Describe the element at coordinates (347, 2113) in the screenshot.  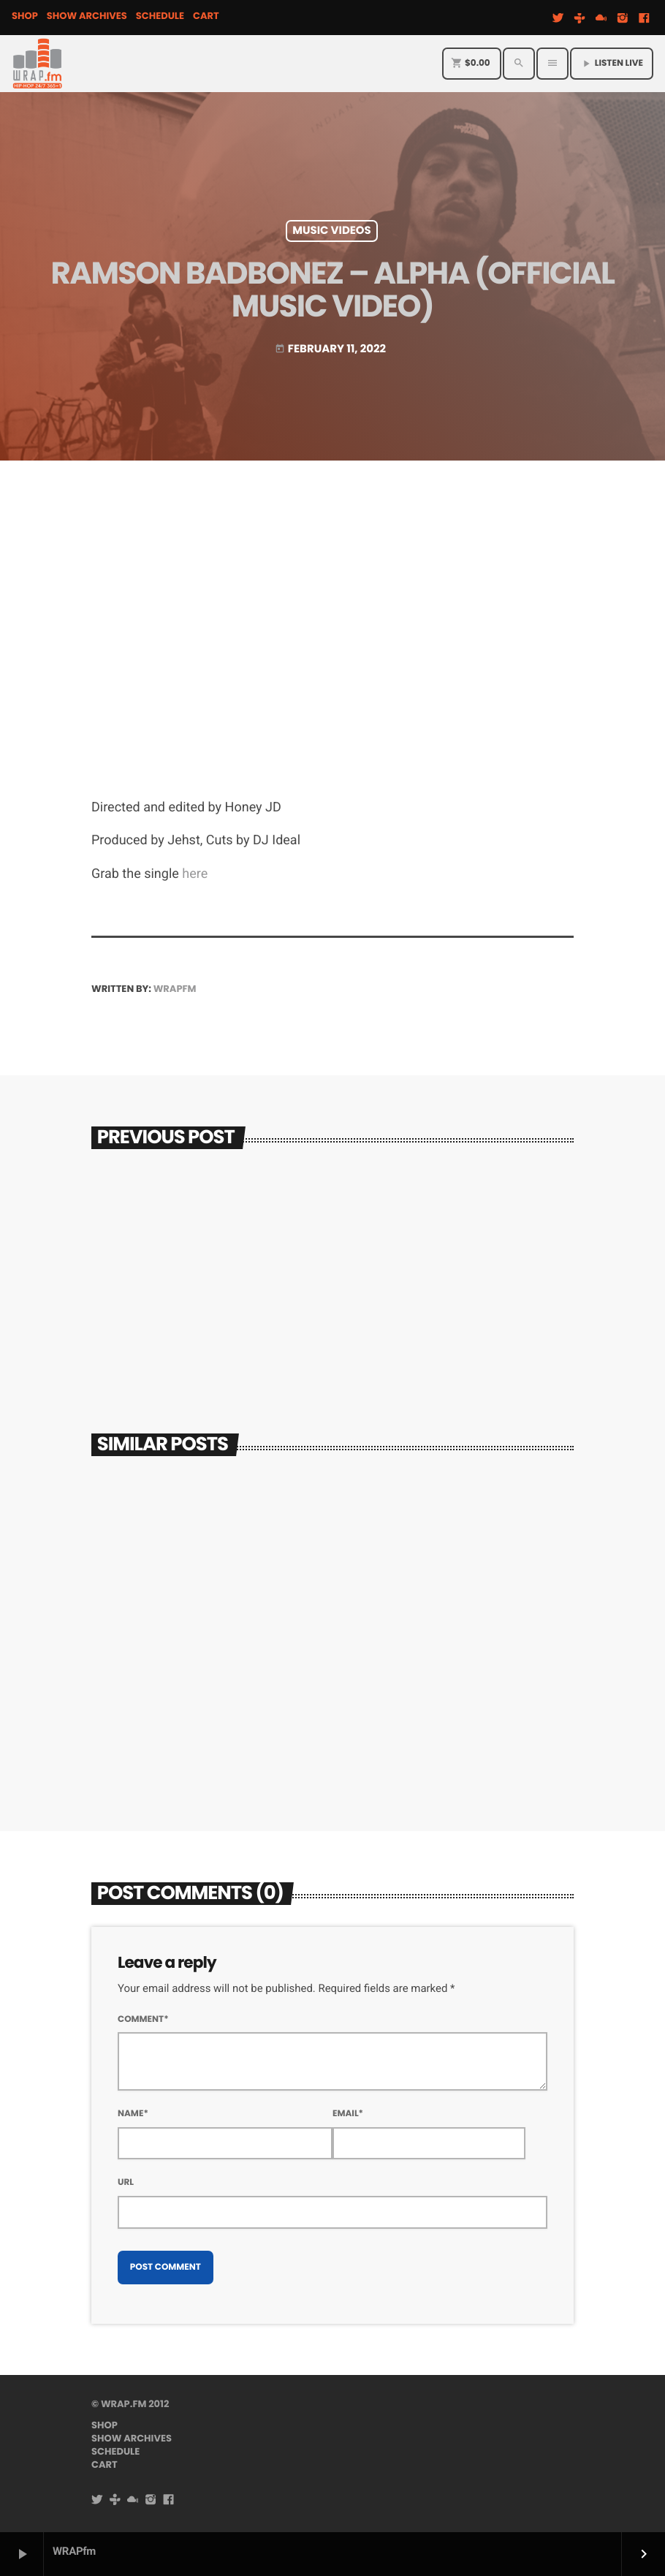
I see `Email*` at that location.